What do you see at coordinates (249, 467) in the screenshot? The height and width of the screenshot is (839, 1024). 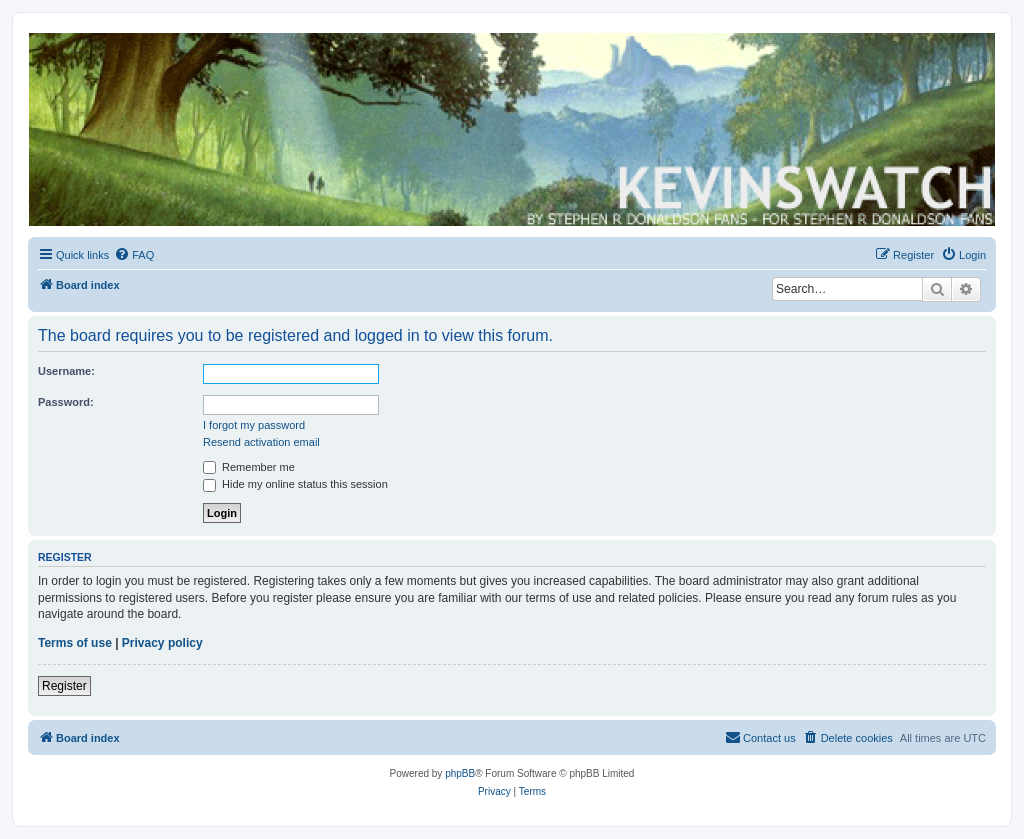 I see `Remember me` at bounding box center [249, 467].